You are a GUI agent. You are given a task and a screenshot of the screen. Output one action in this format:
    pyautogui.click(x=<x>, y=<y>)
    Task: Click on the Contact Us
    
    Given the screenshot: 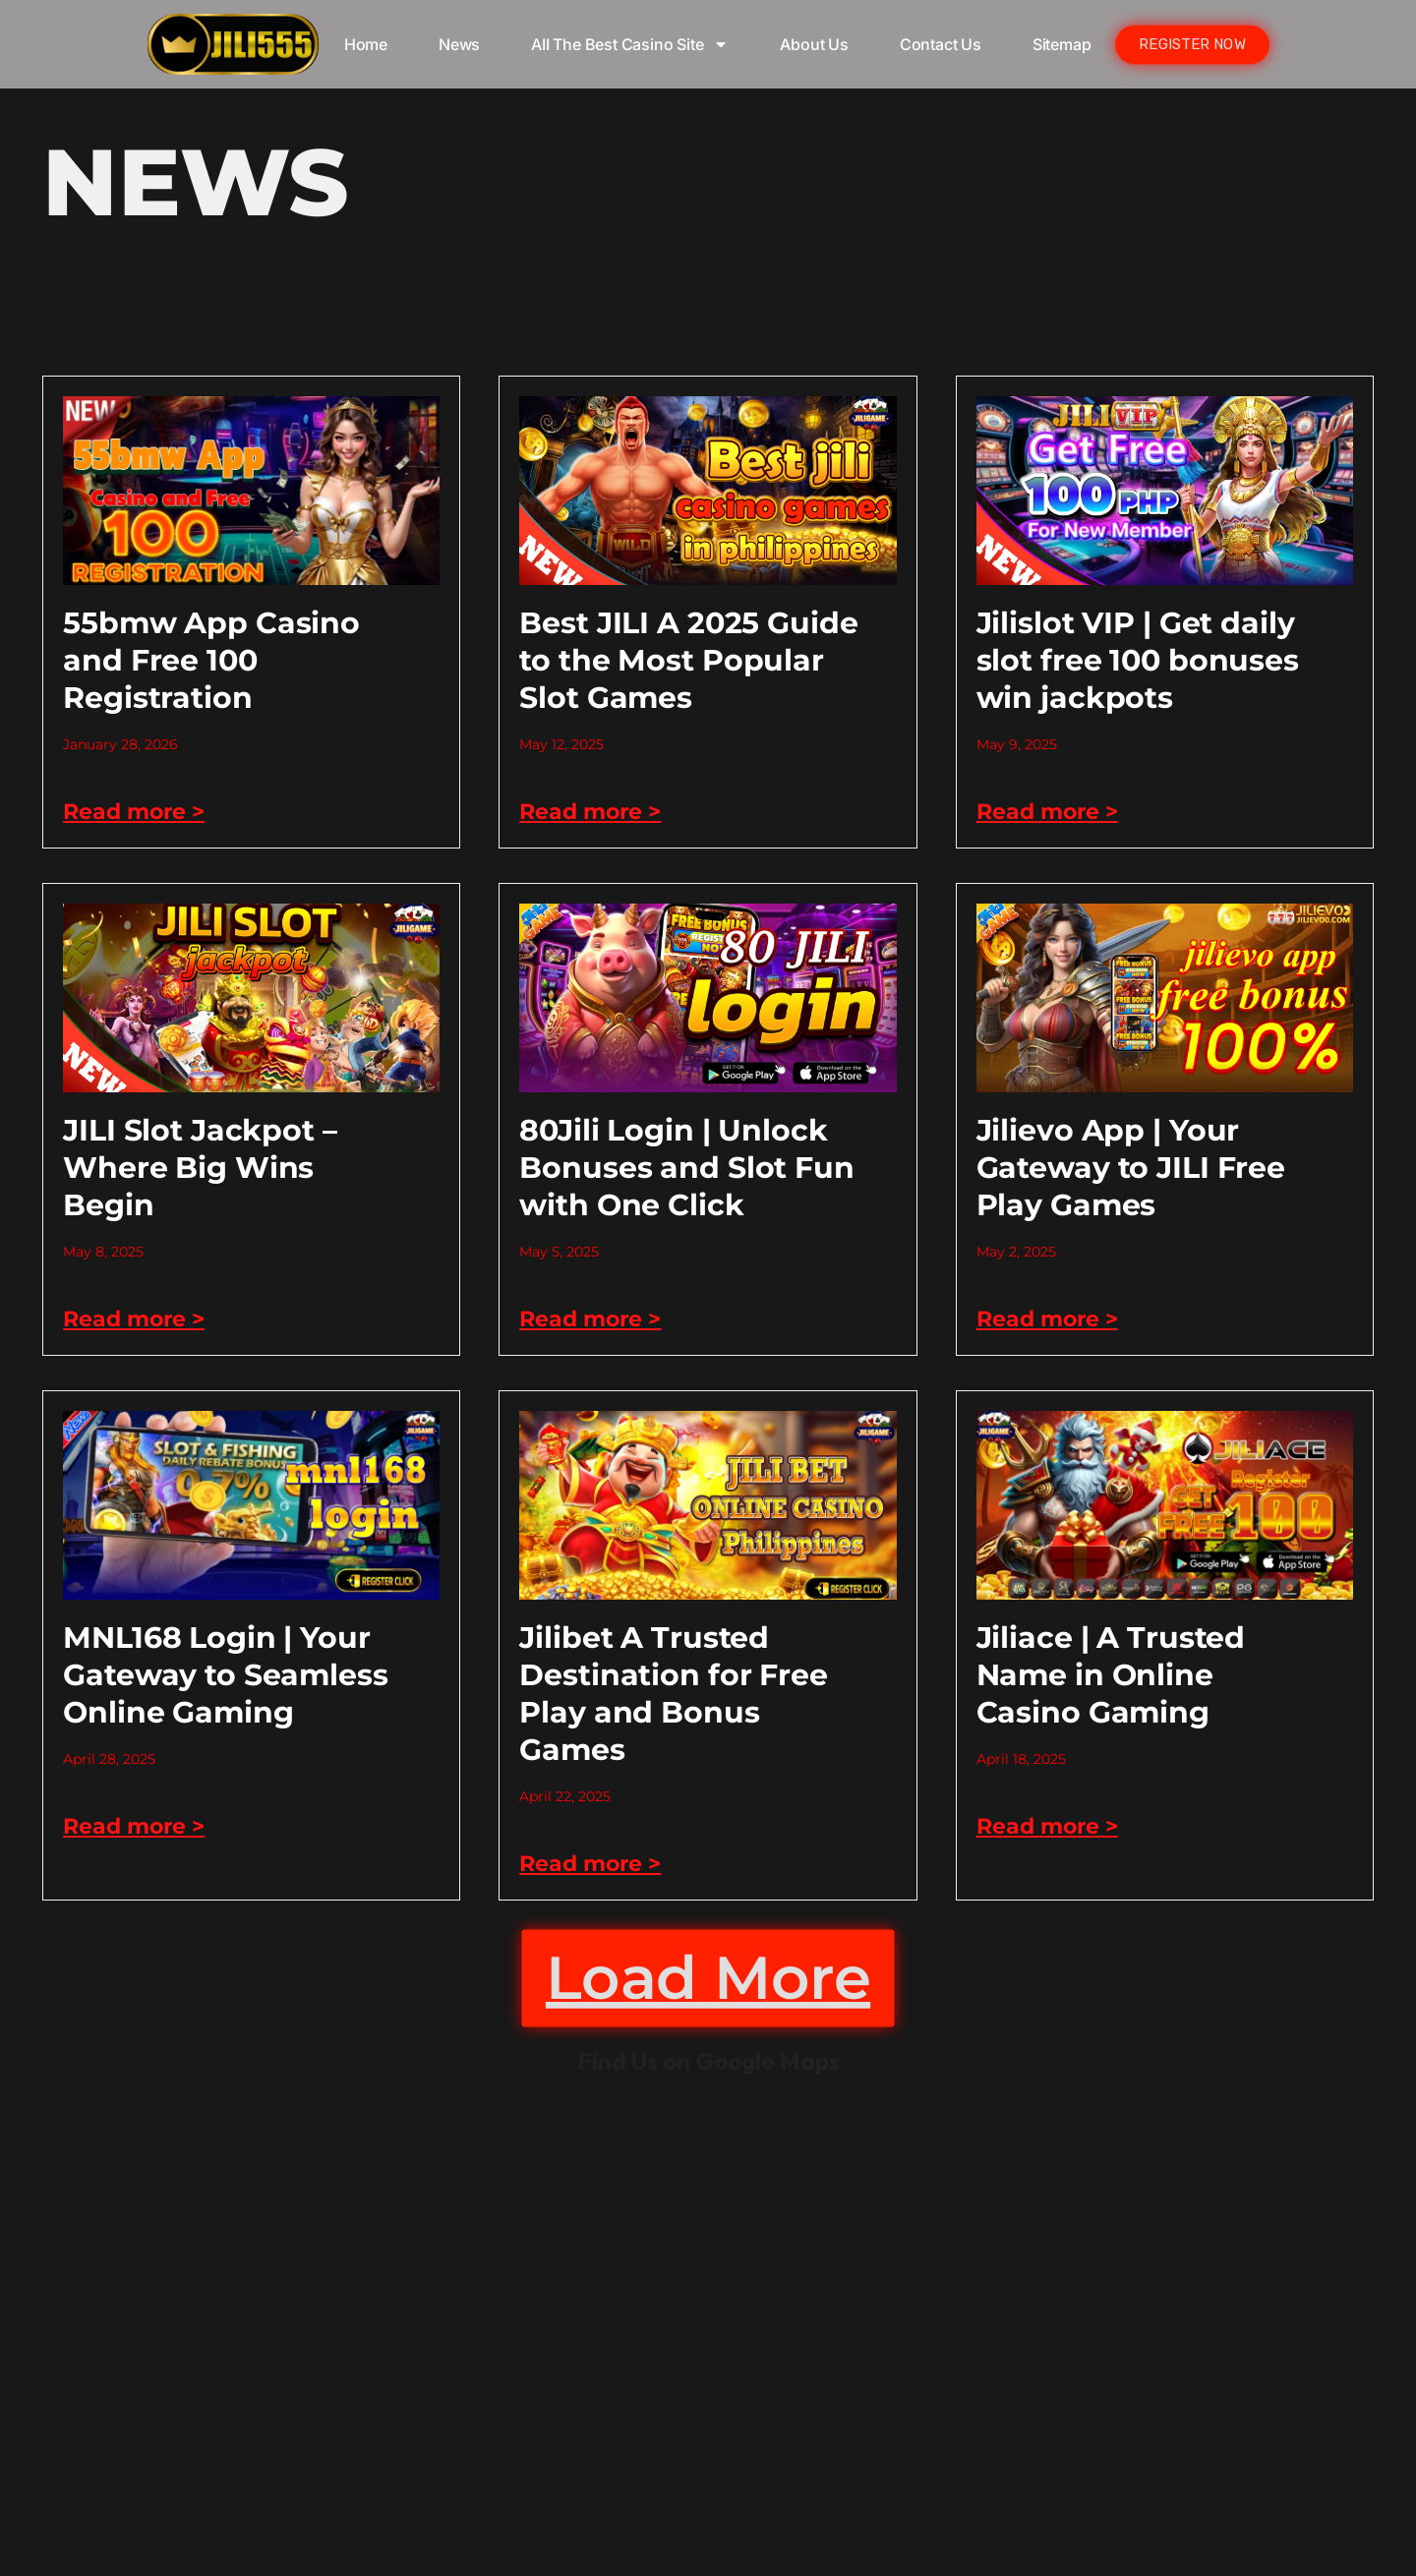 What is the action you would take?
    pyautogui.click(x=940, y=44)
    